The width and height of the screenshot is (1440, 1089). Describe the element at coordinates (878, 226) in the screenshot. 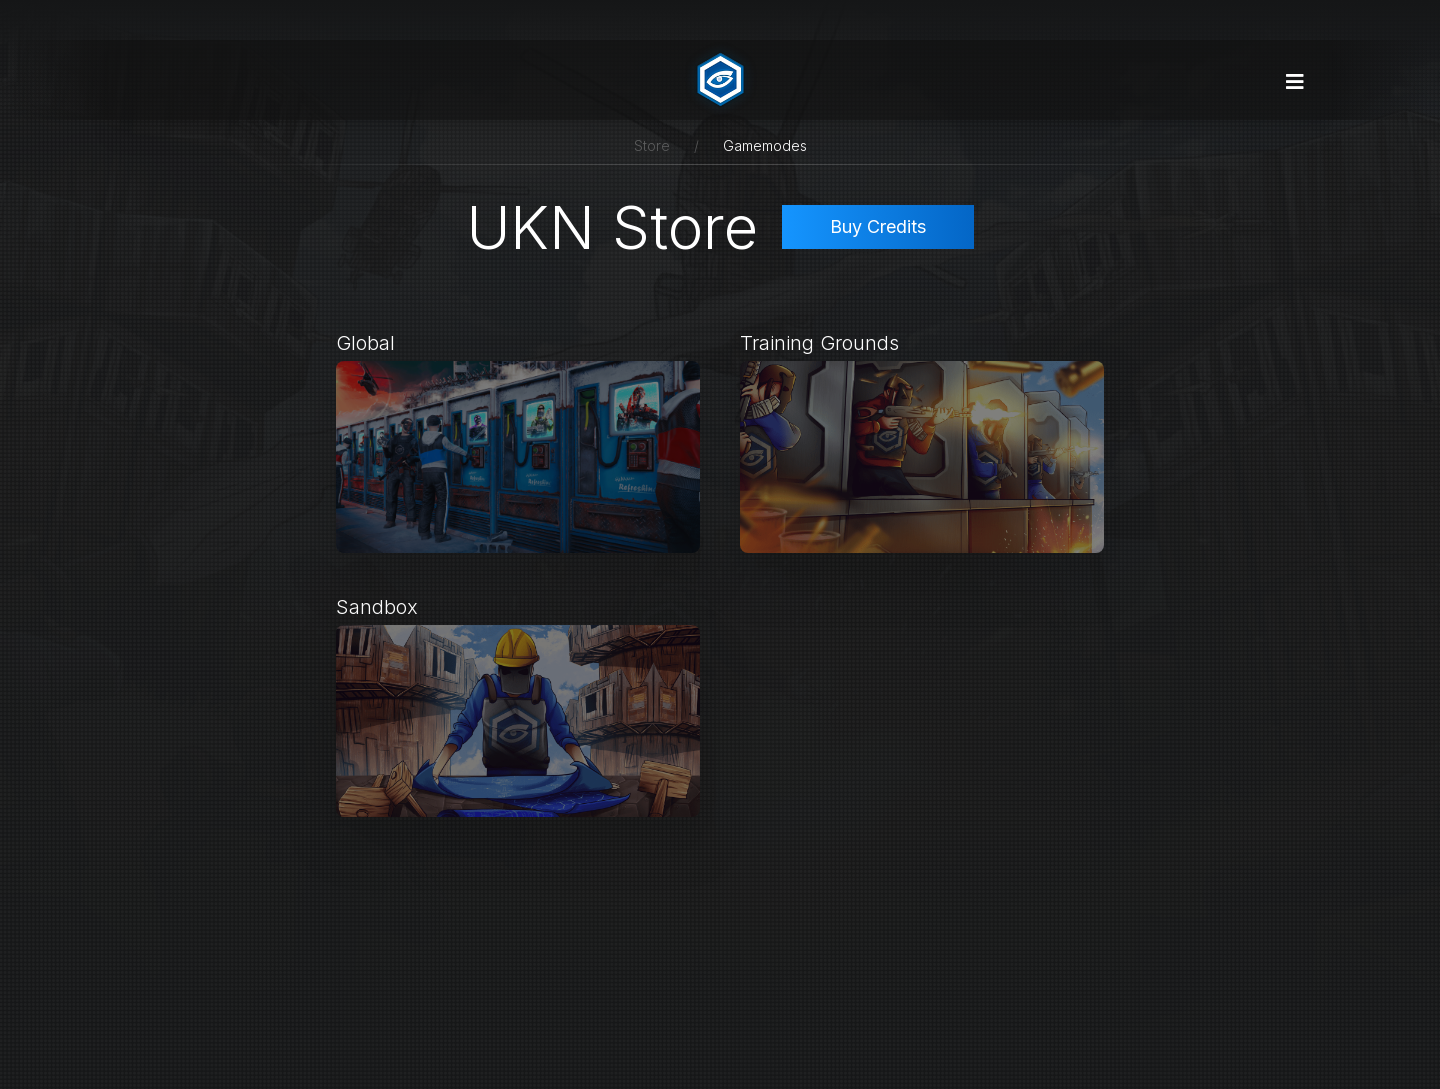

I see `Buy Credits` at that location.